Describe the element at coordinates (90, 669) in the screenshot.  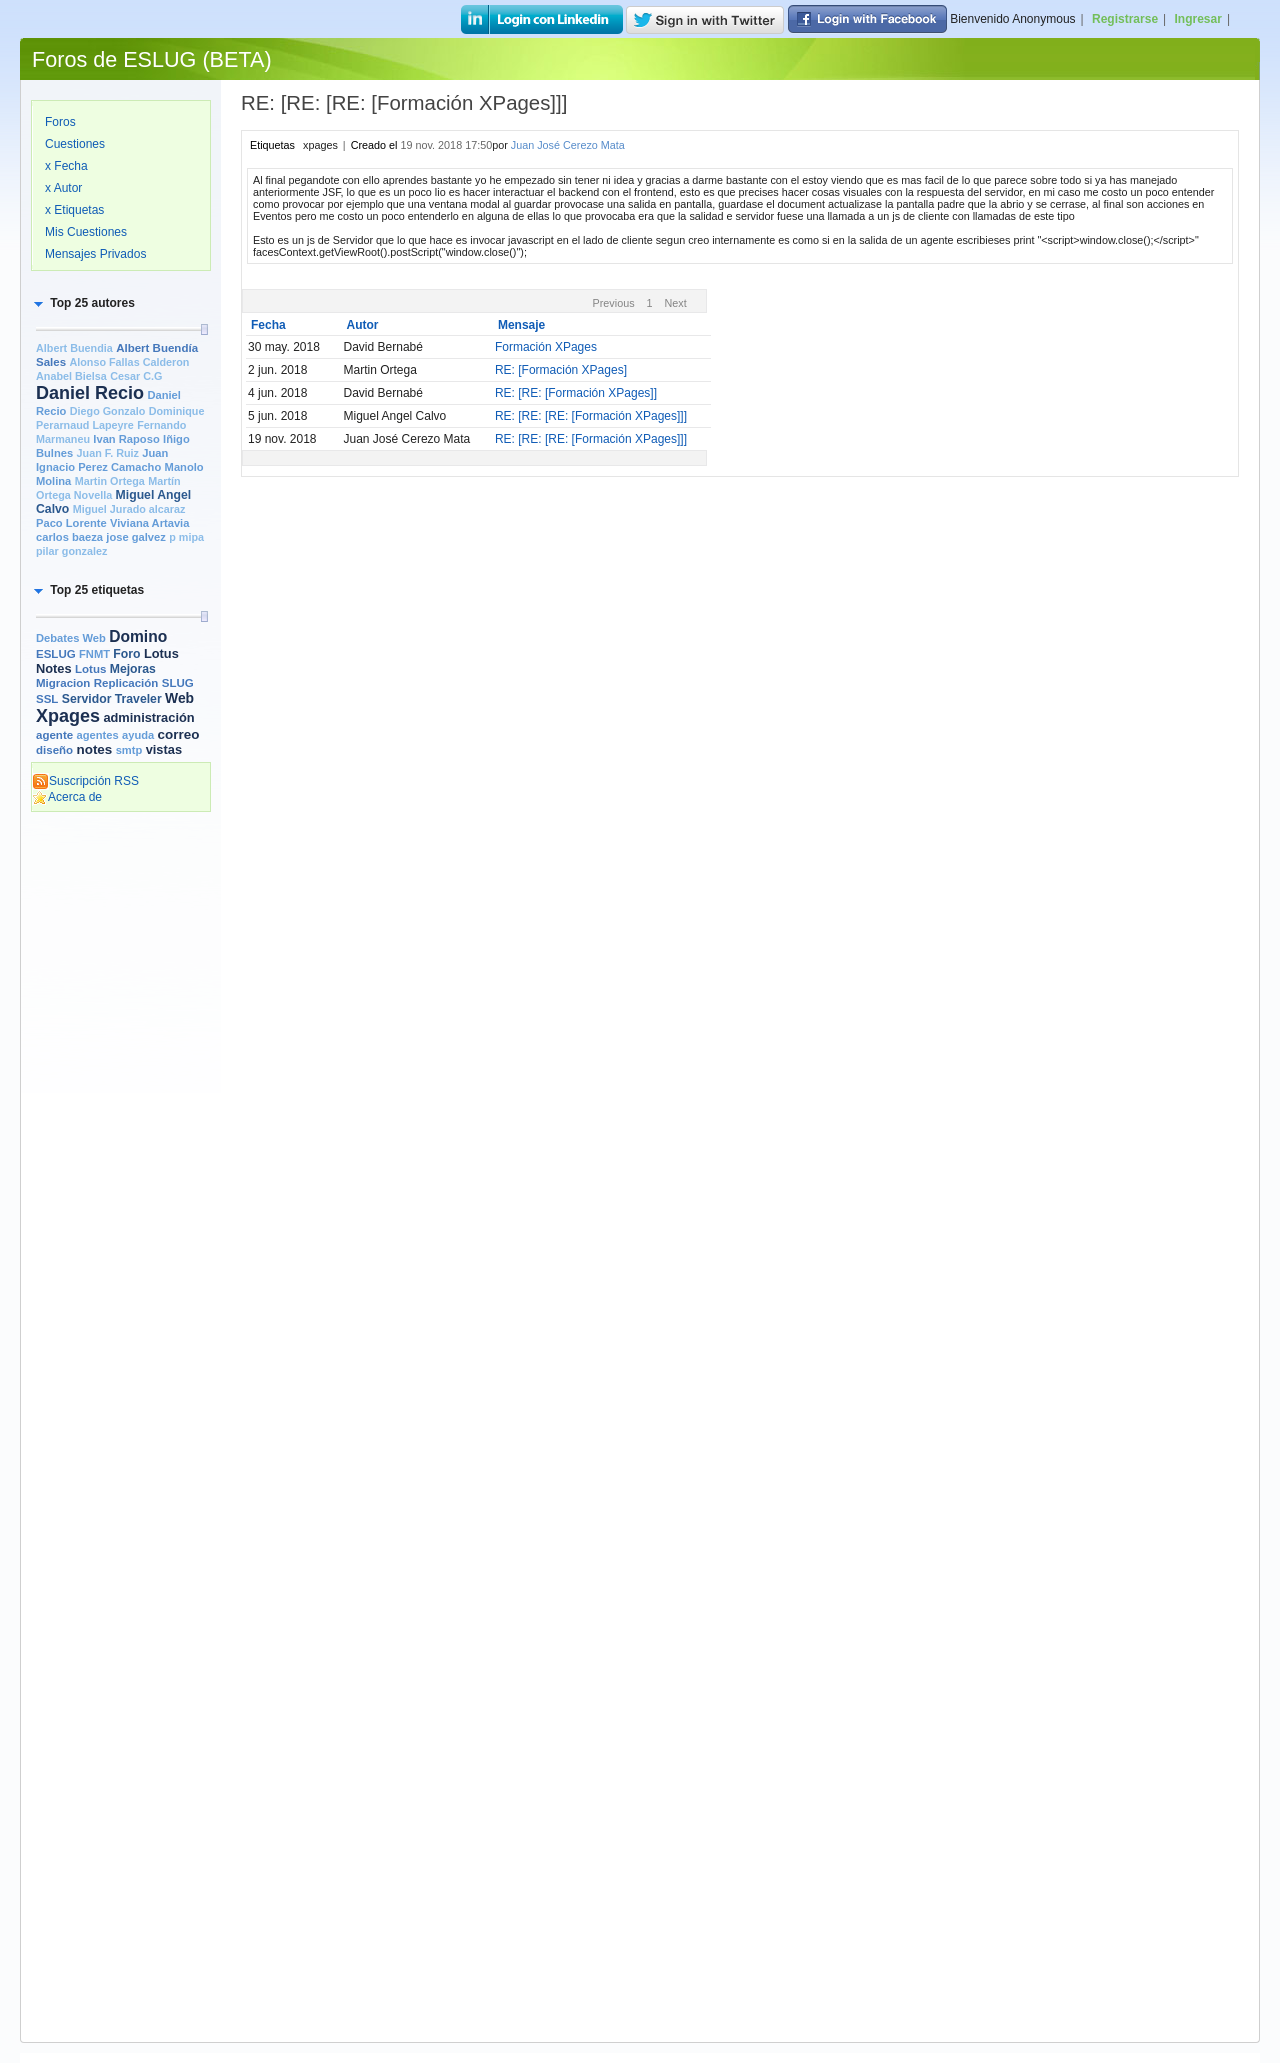
I see `Lotus` at that location.